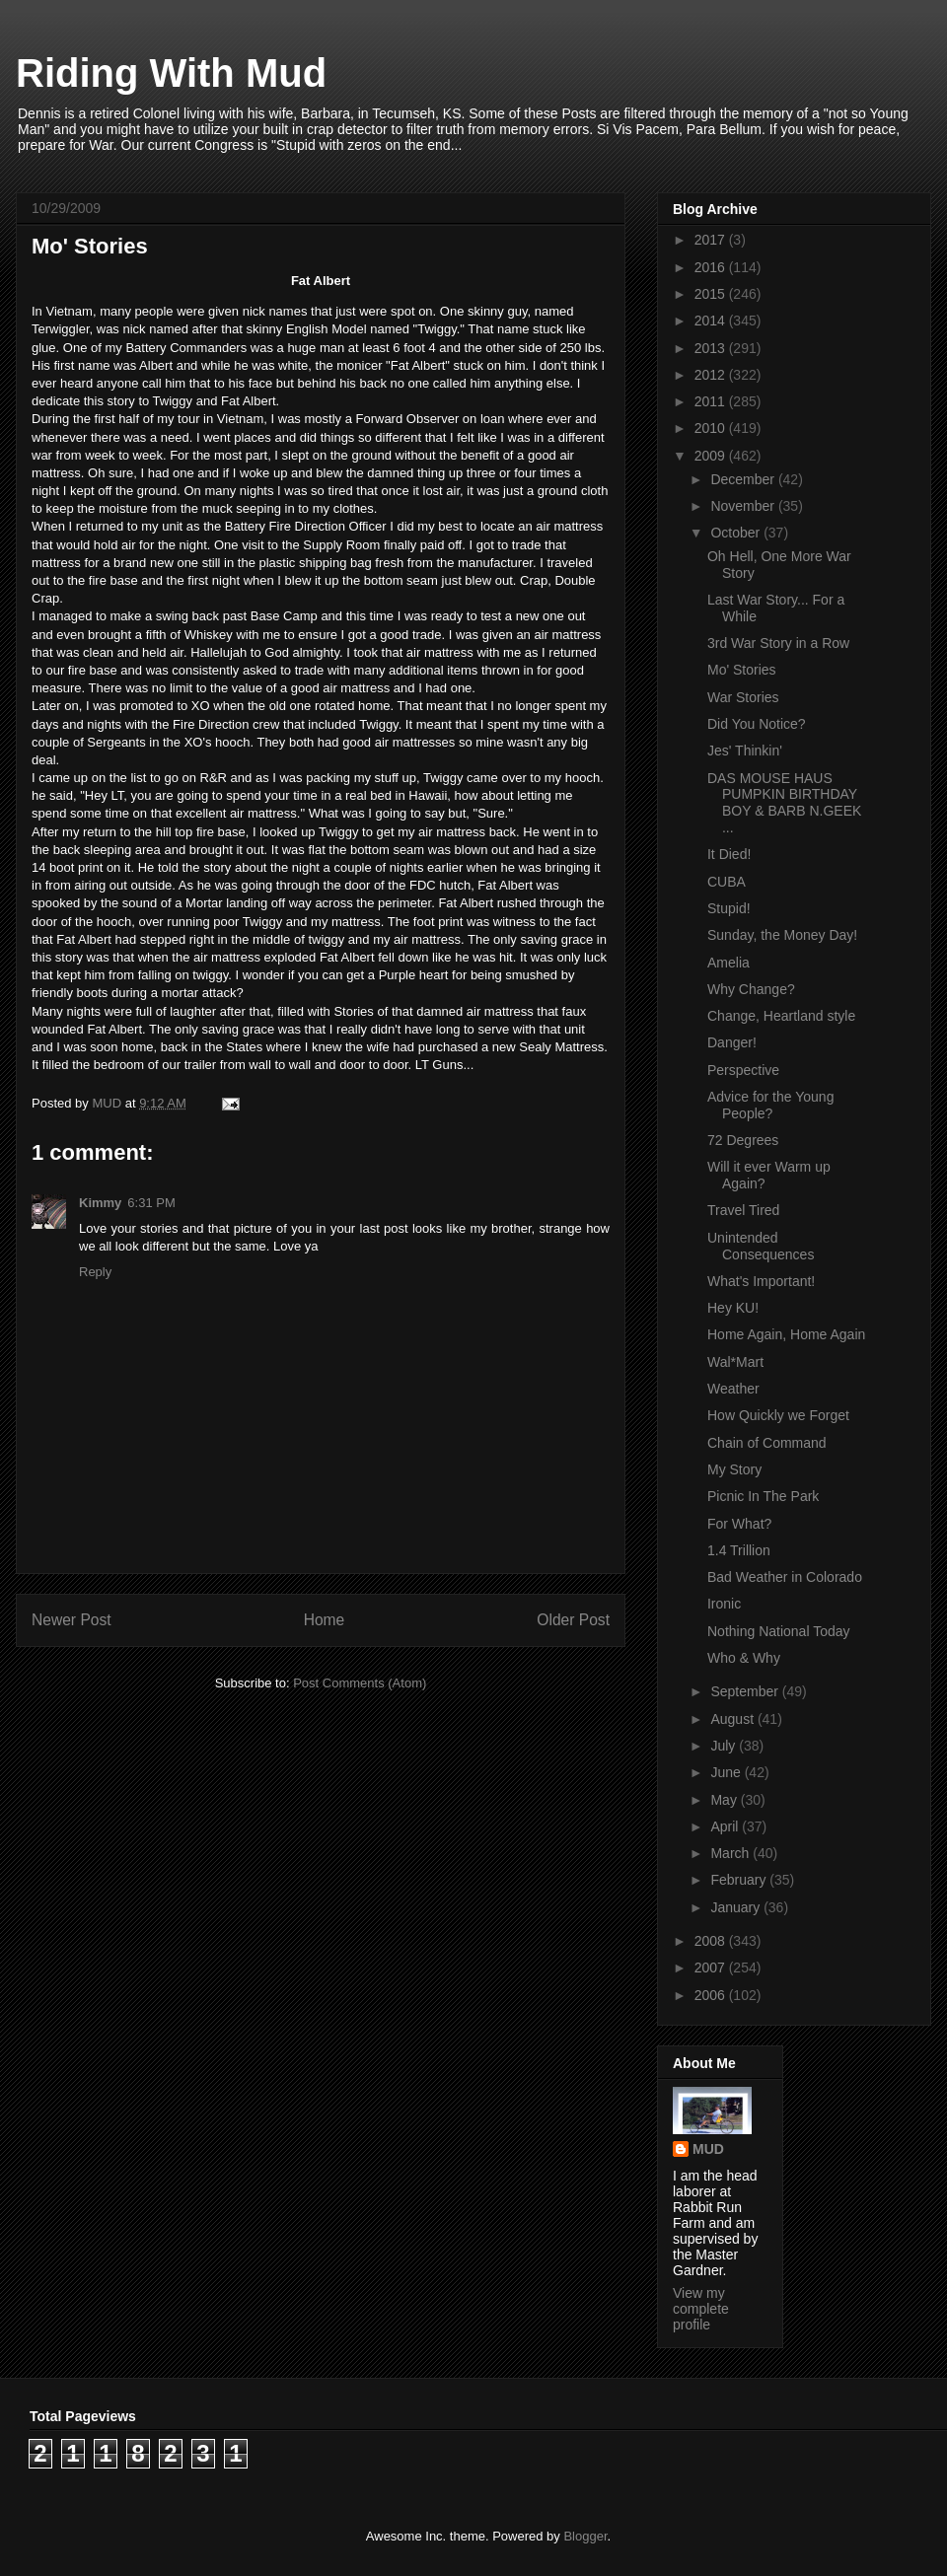 This screenshot has width=947, height=2576. Describe the element at coordinates (729, 908) in the screenshot. I see `Stupid!` at that location.